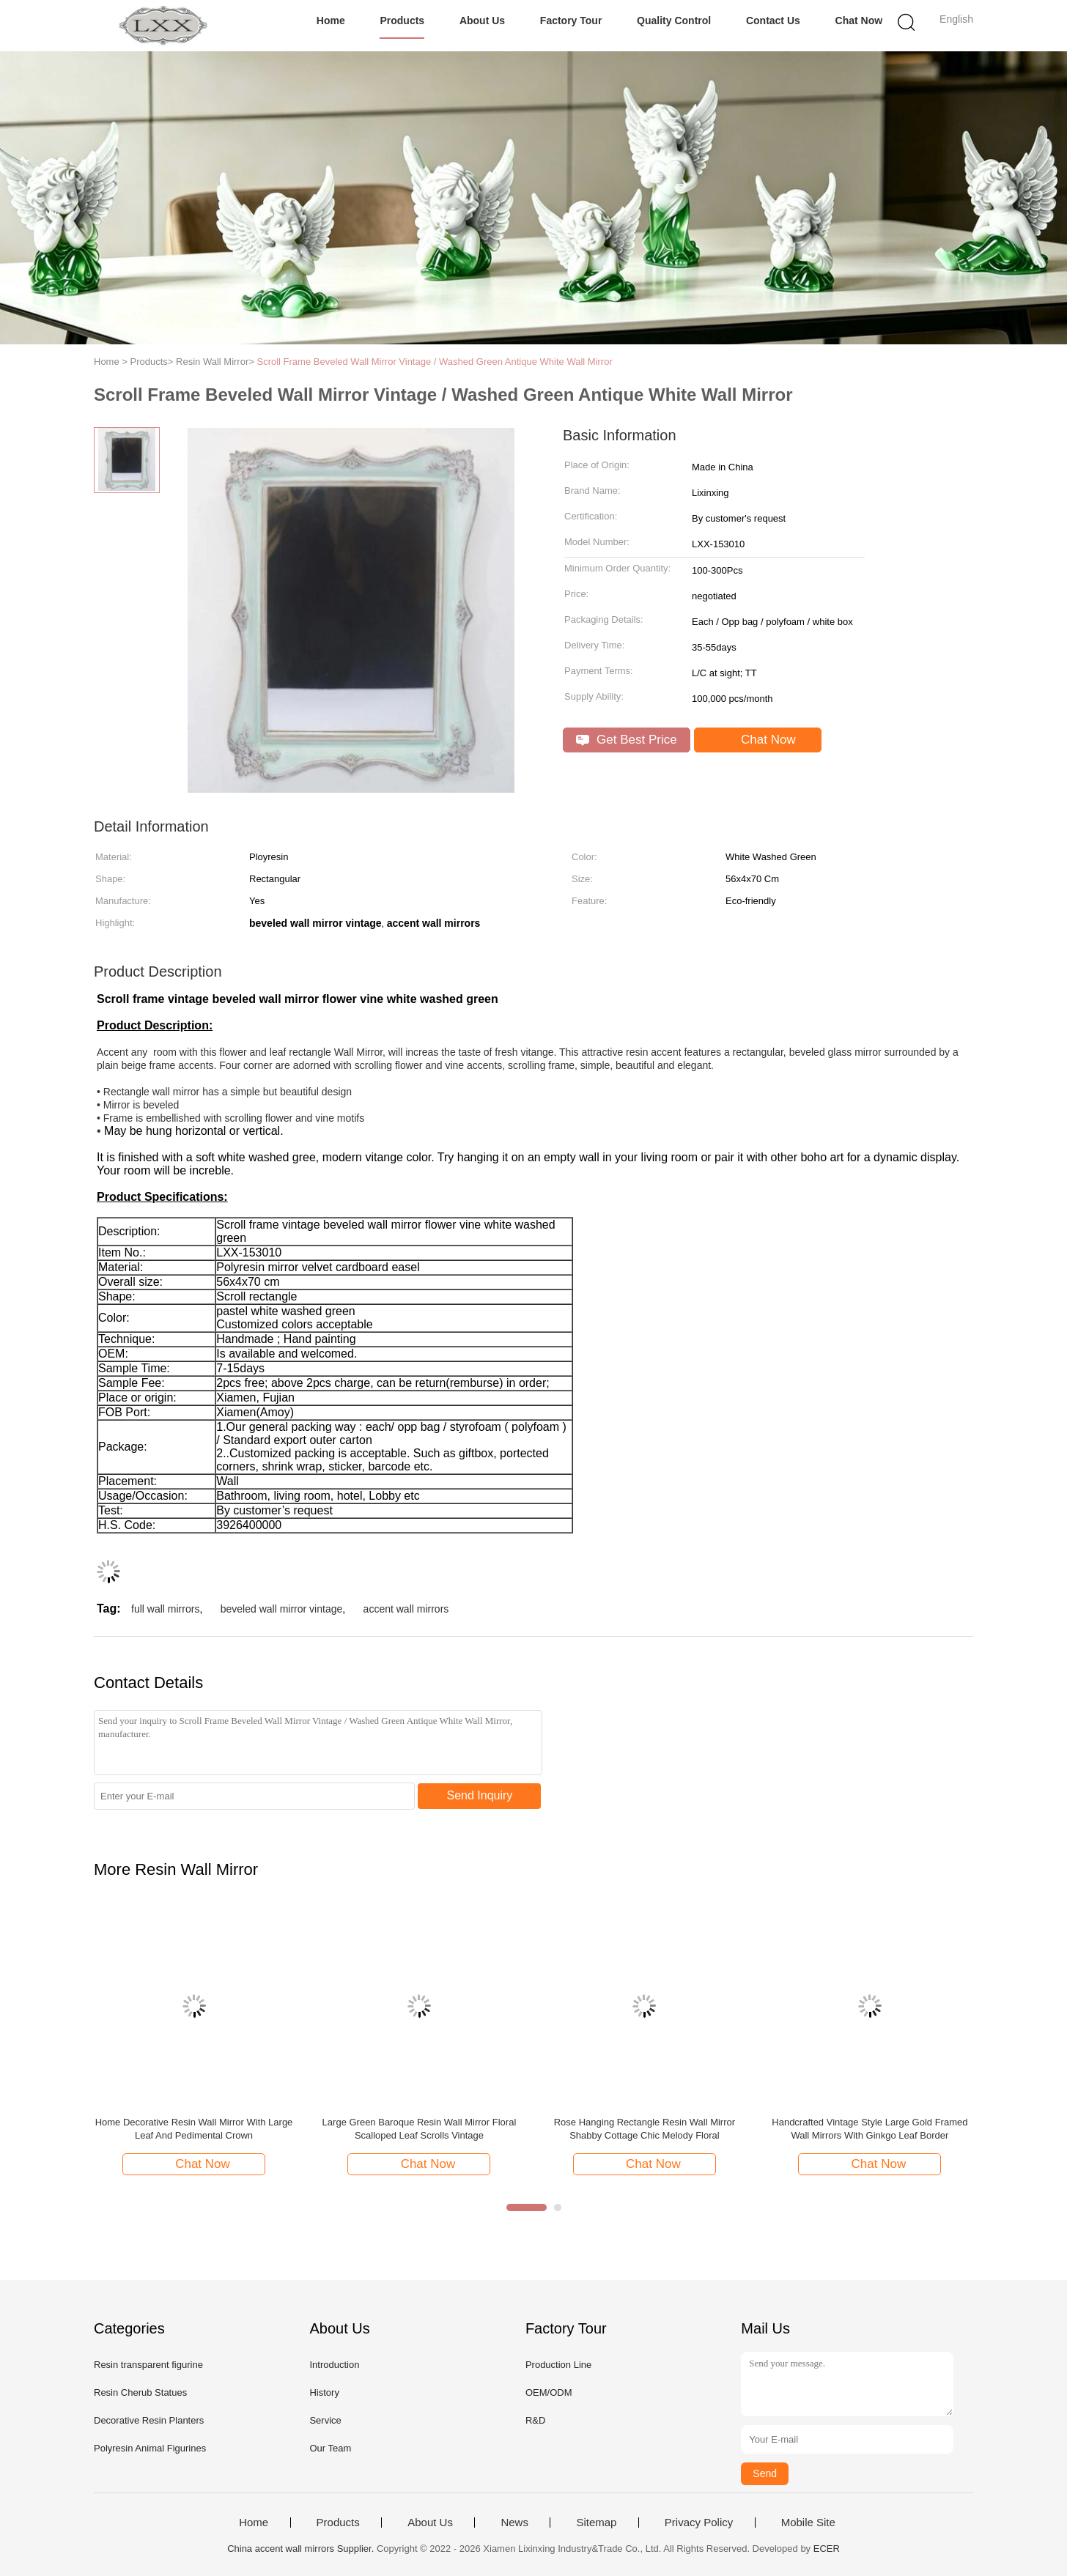 The image size is (1067, 2576). I want to click on Factory Tour, so click(571, 20).